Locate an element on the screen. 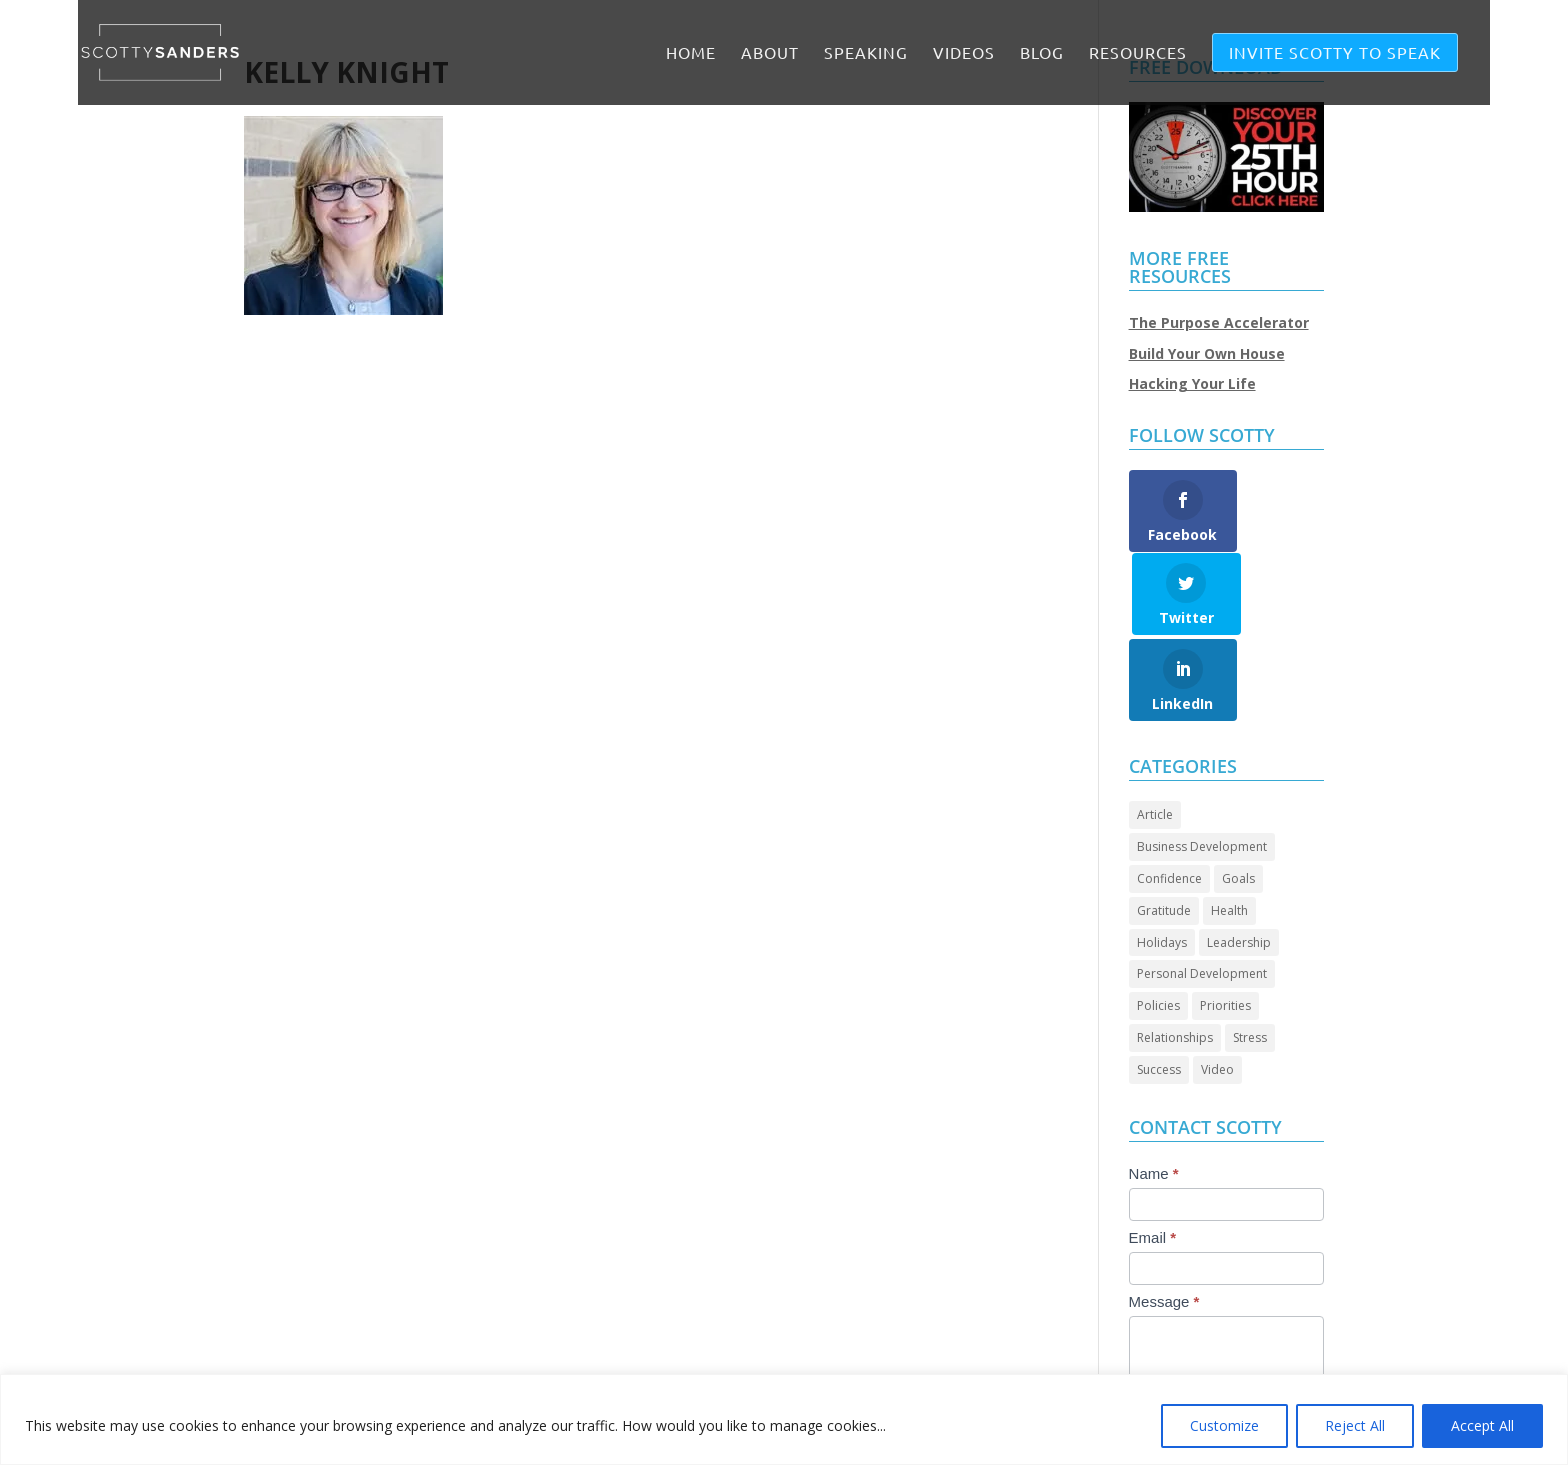 Image resolution: width=1568 pixels, height=1465 pixels. Confidence [Confidence (14 items)] is located at coordinates (1169, 796).